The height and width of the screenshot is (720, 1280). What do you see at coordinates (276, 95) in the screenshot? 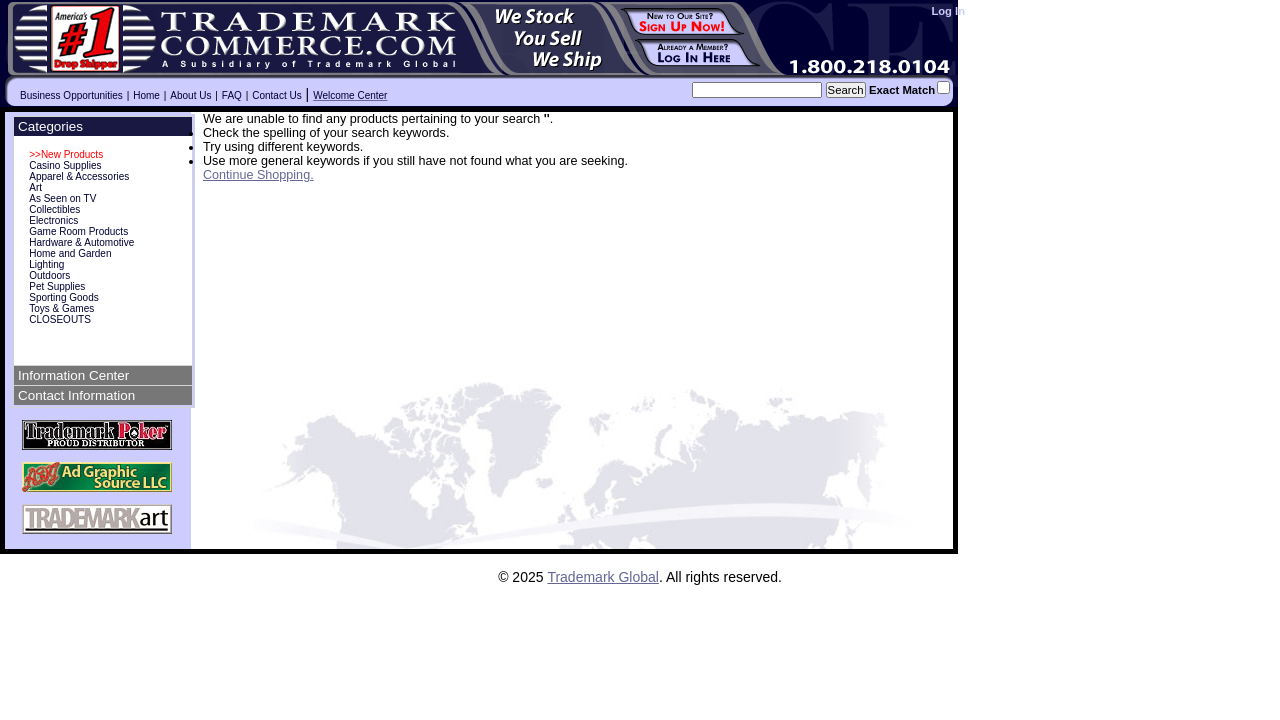
I see `Contact Us` at bounding box center [276, 95].